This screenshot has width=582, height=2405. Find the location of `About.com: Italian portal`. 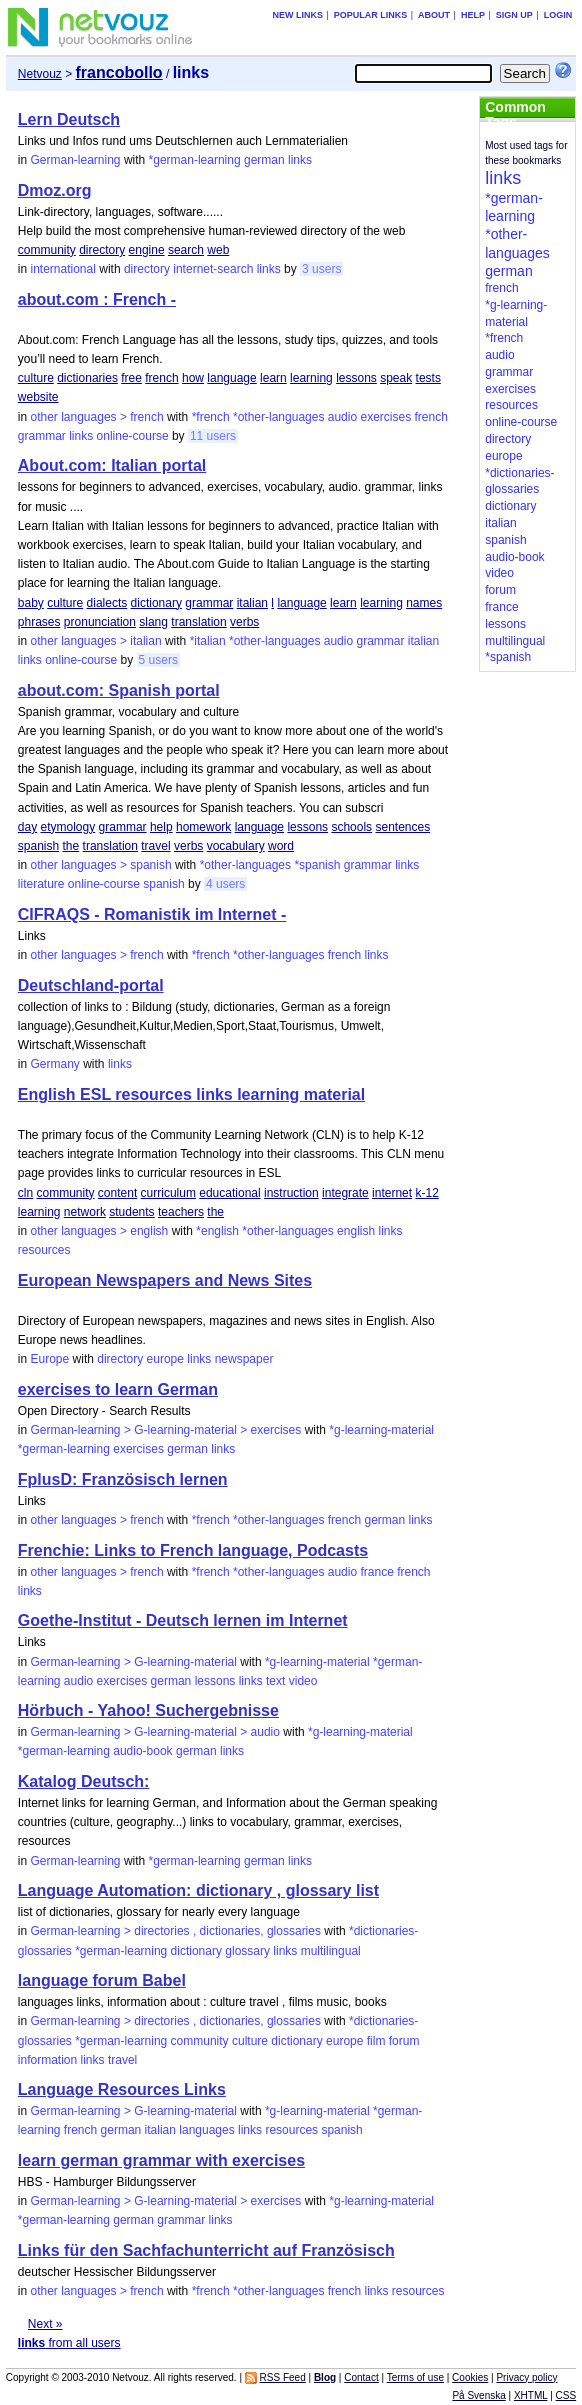

About.com: Italian portal is located at coordinates (112, 465).